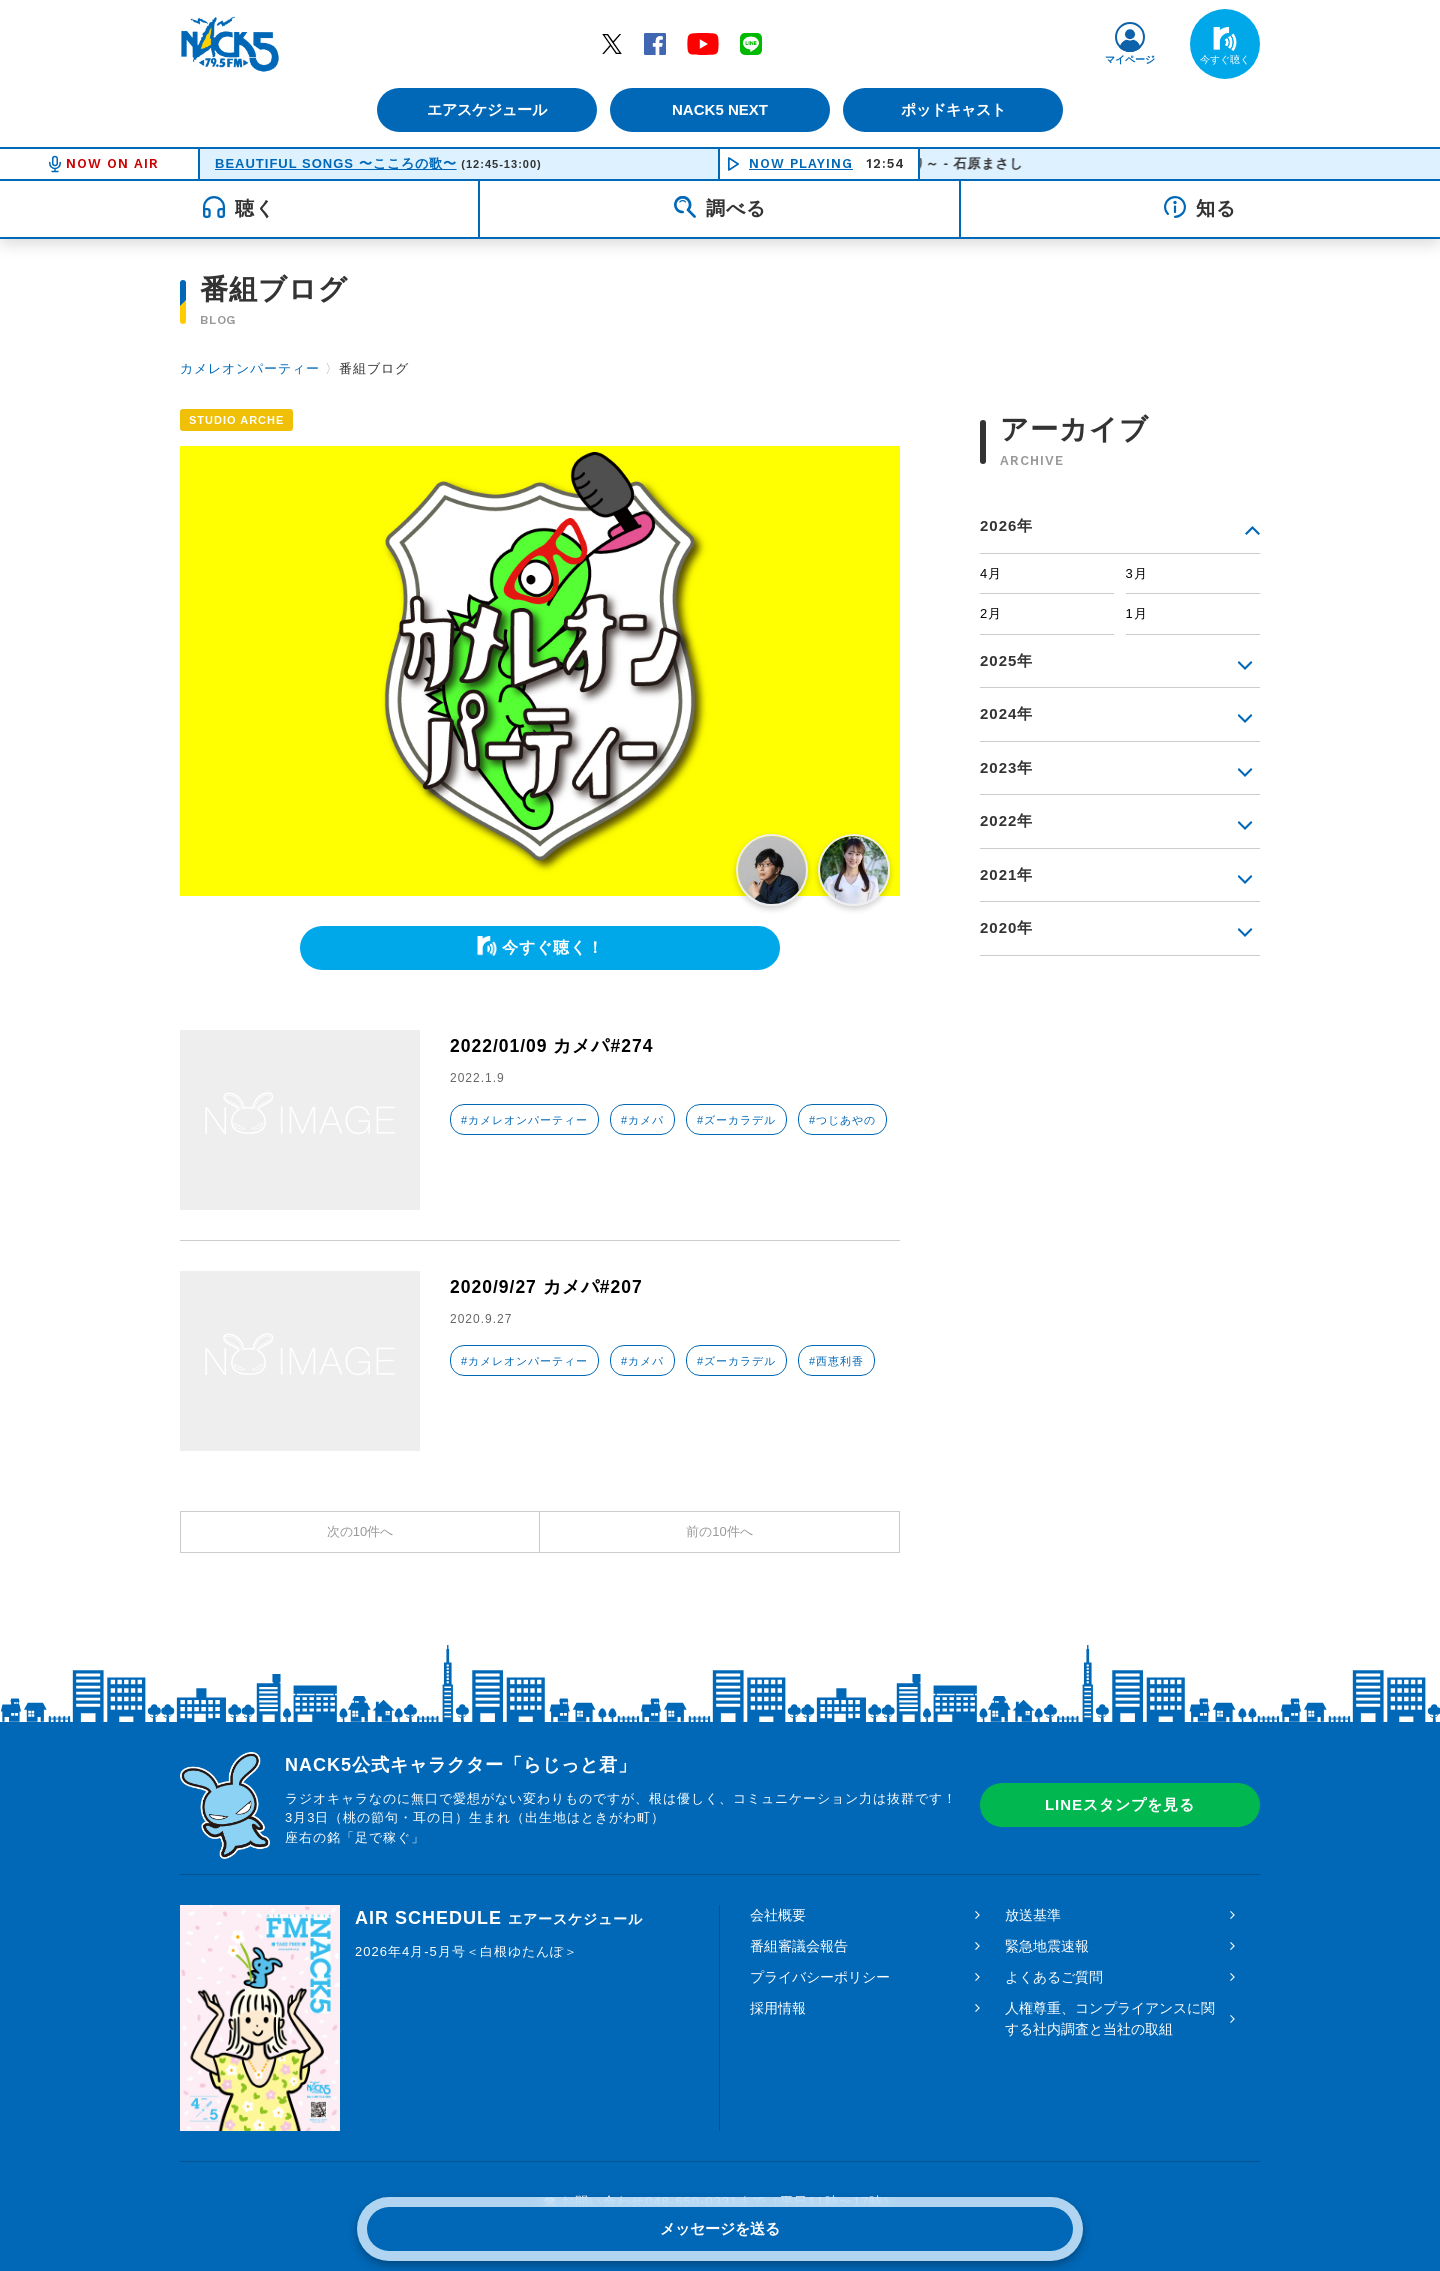  I want to click on 人権尊重、コンプライアンスに関する社内調査と当社の取組, so click(1110, 2018).